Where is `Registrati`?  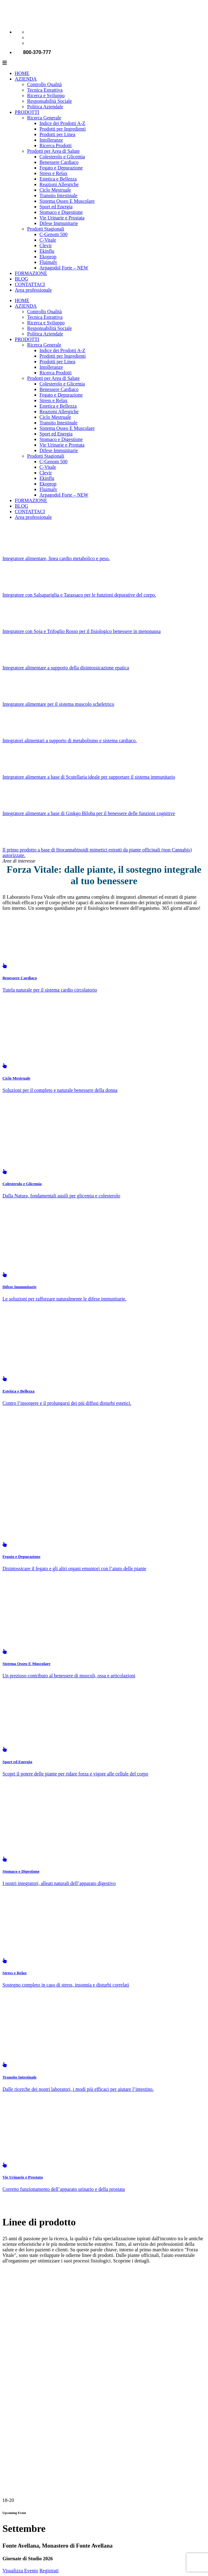
Registrati is located at coordinates (49, 2570).